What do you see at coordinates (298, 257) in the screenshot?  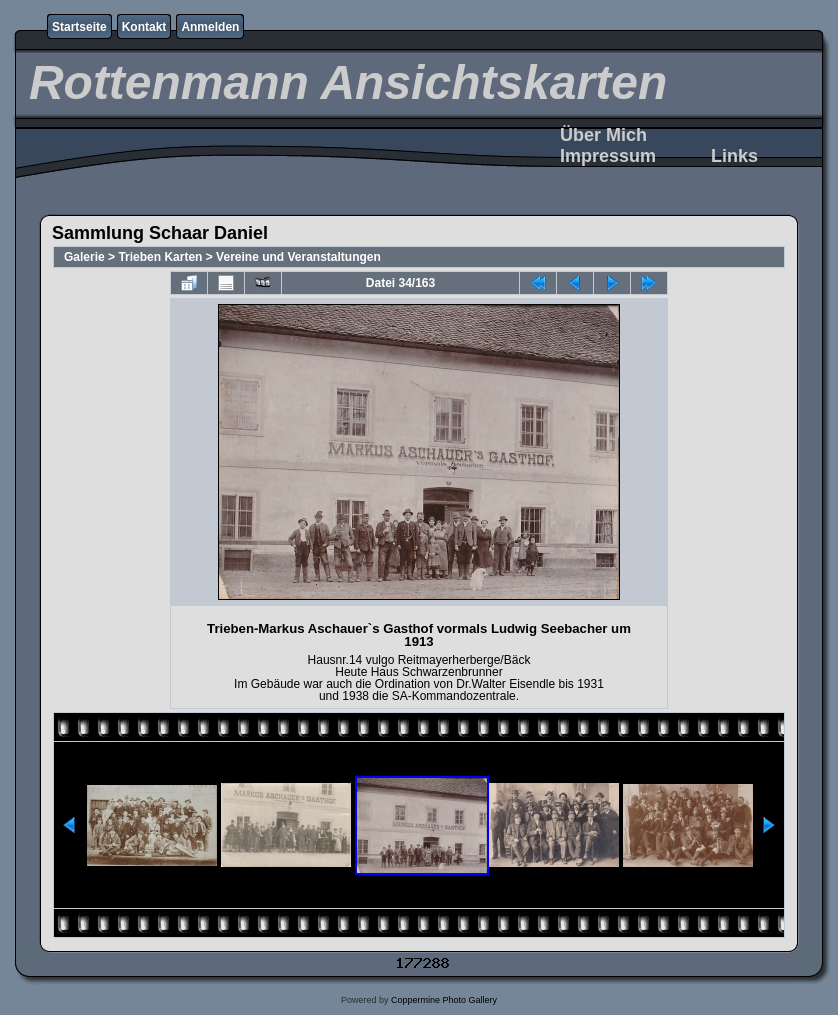 I see `Vereine und Veranstaltungen` at bounding box center [298, 257].